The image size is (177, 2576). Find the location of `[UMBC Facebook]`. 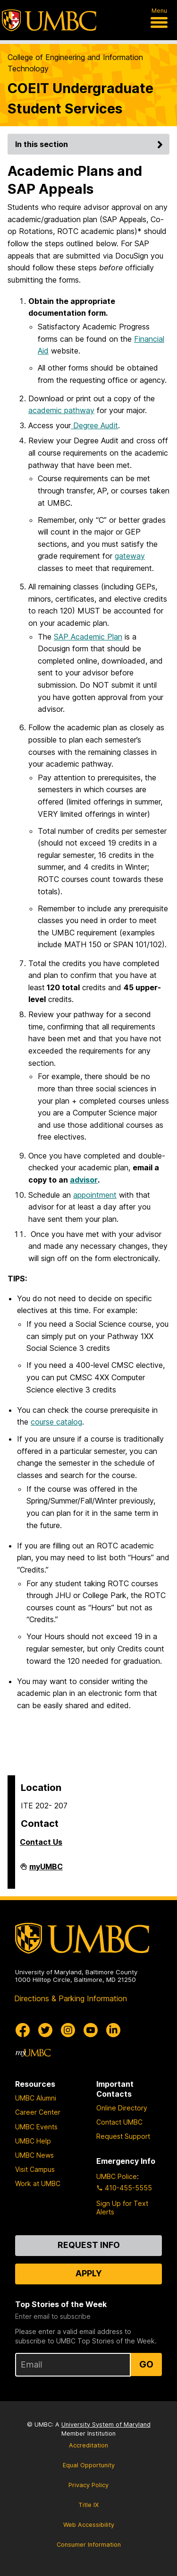

[UMBC Facebook] is located at coordinates (22, 2030).